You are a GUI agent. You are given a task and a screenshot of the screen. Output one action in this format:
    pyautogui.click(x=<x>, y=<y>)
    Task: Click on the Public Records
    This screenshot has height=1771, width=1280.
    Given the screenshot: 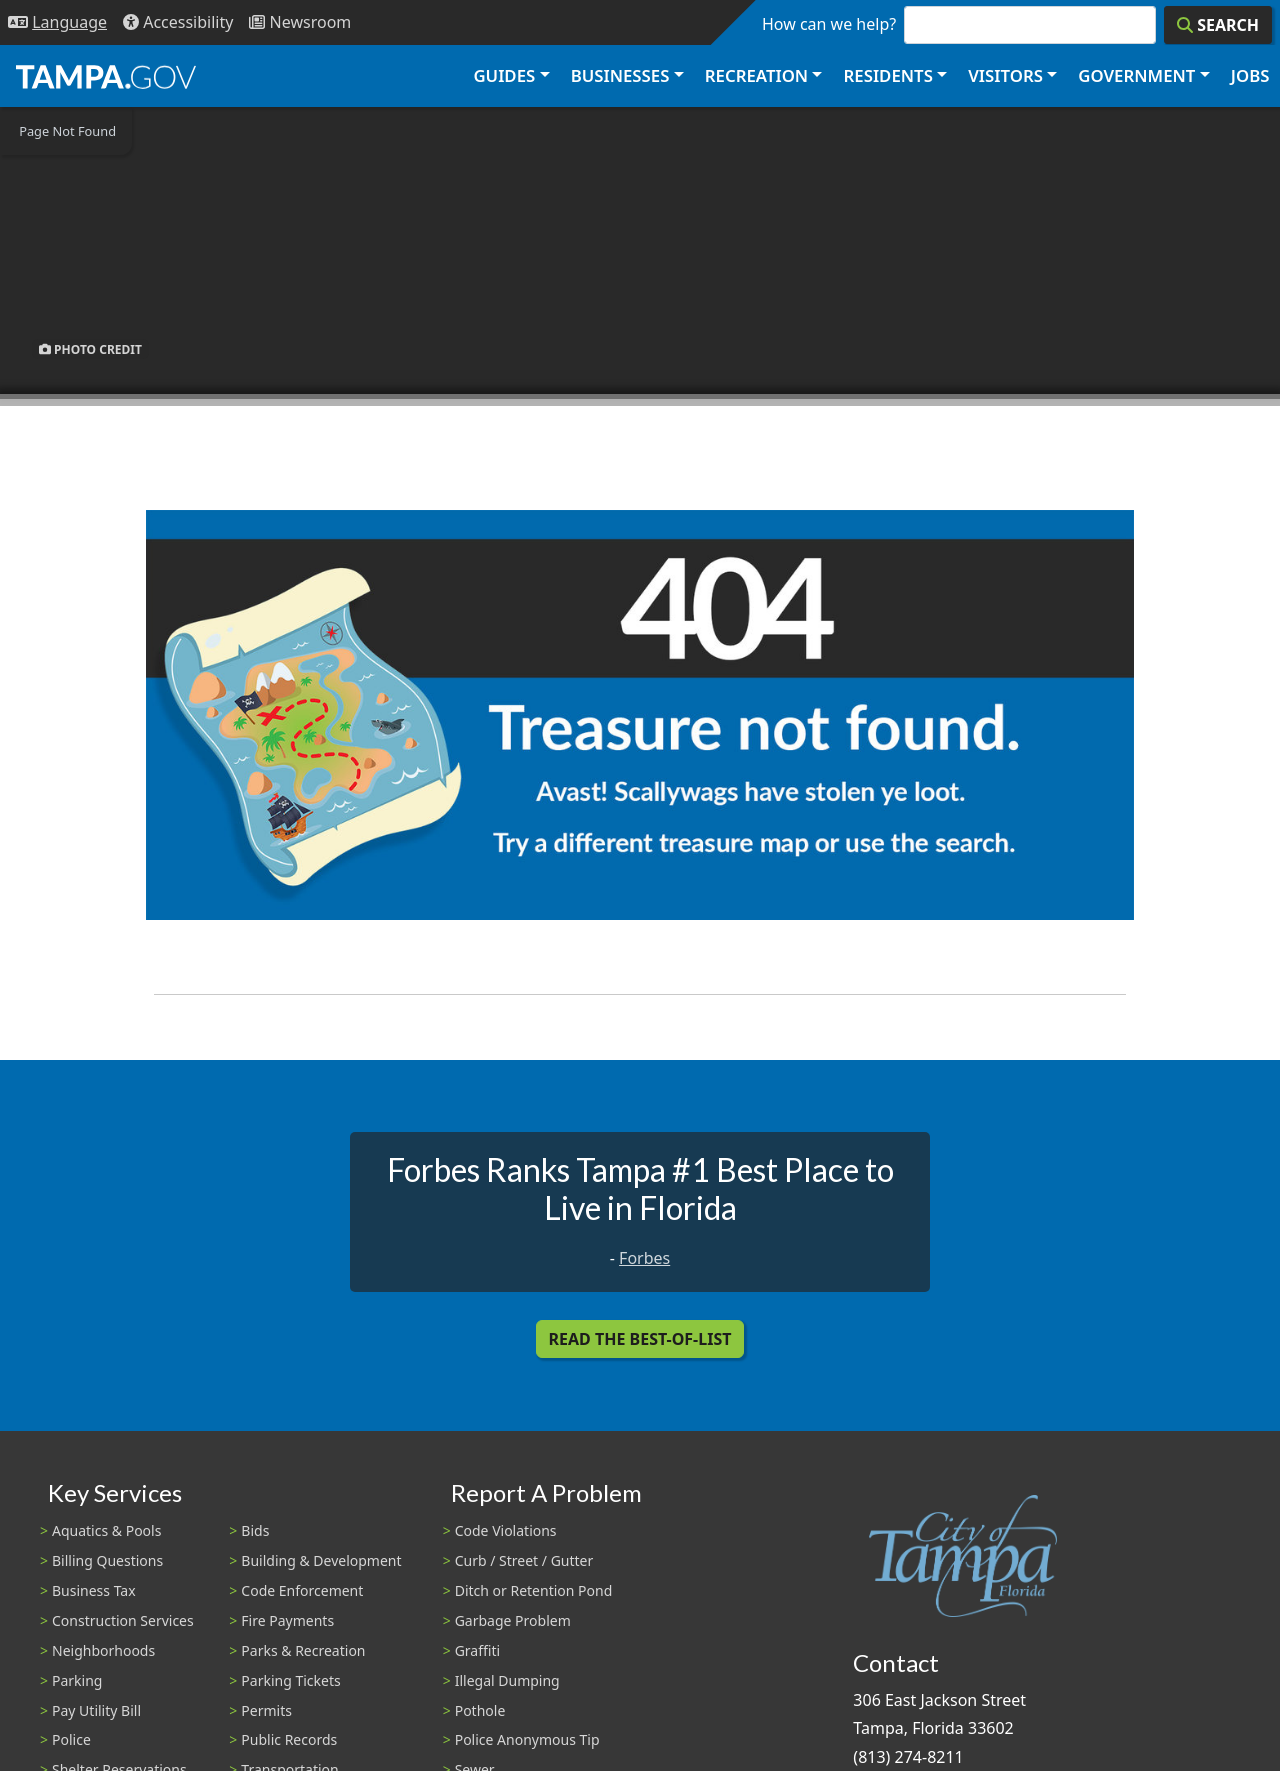 What is the action you would take?
    pyautogui.click(x=289, y=1739)
    